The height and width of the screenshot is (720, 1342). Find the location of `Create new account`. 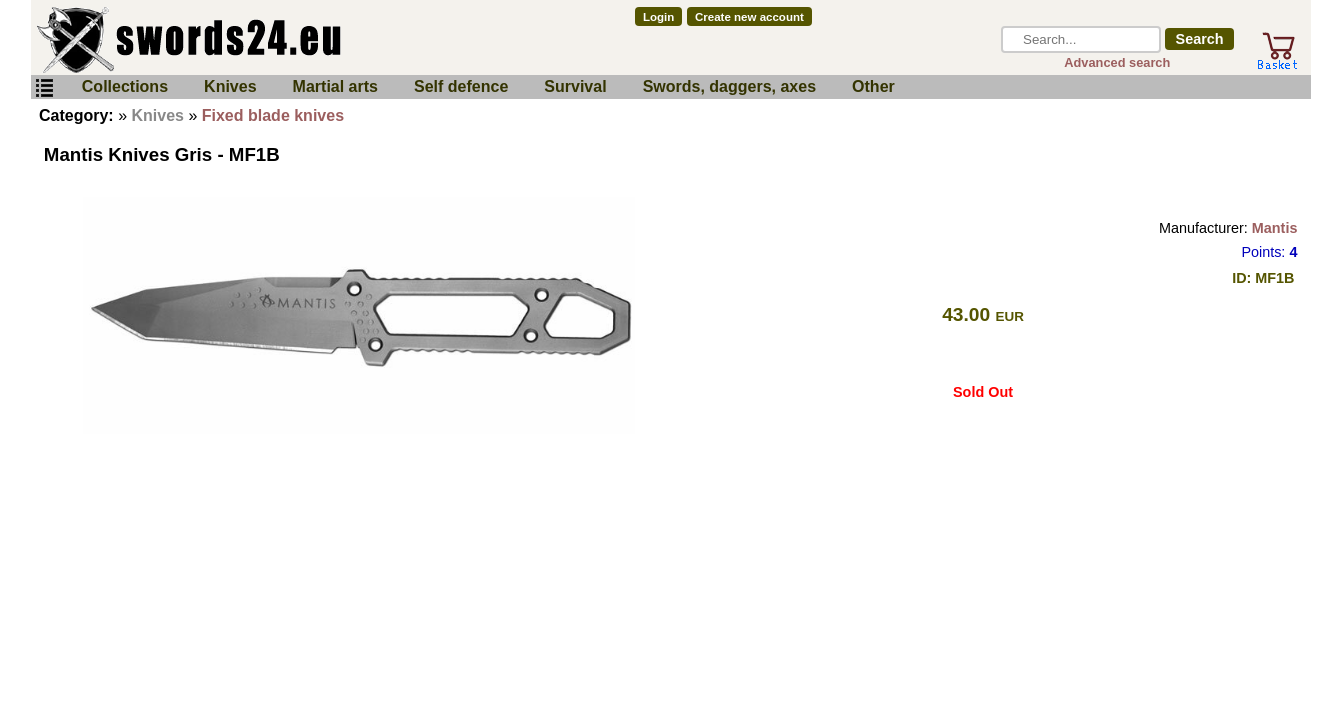

Create new account is located at coordinates (749, 17).